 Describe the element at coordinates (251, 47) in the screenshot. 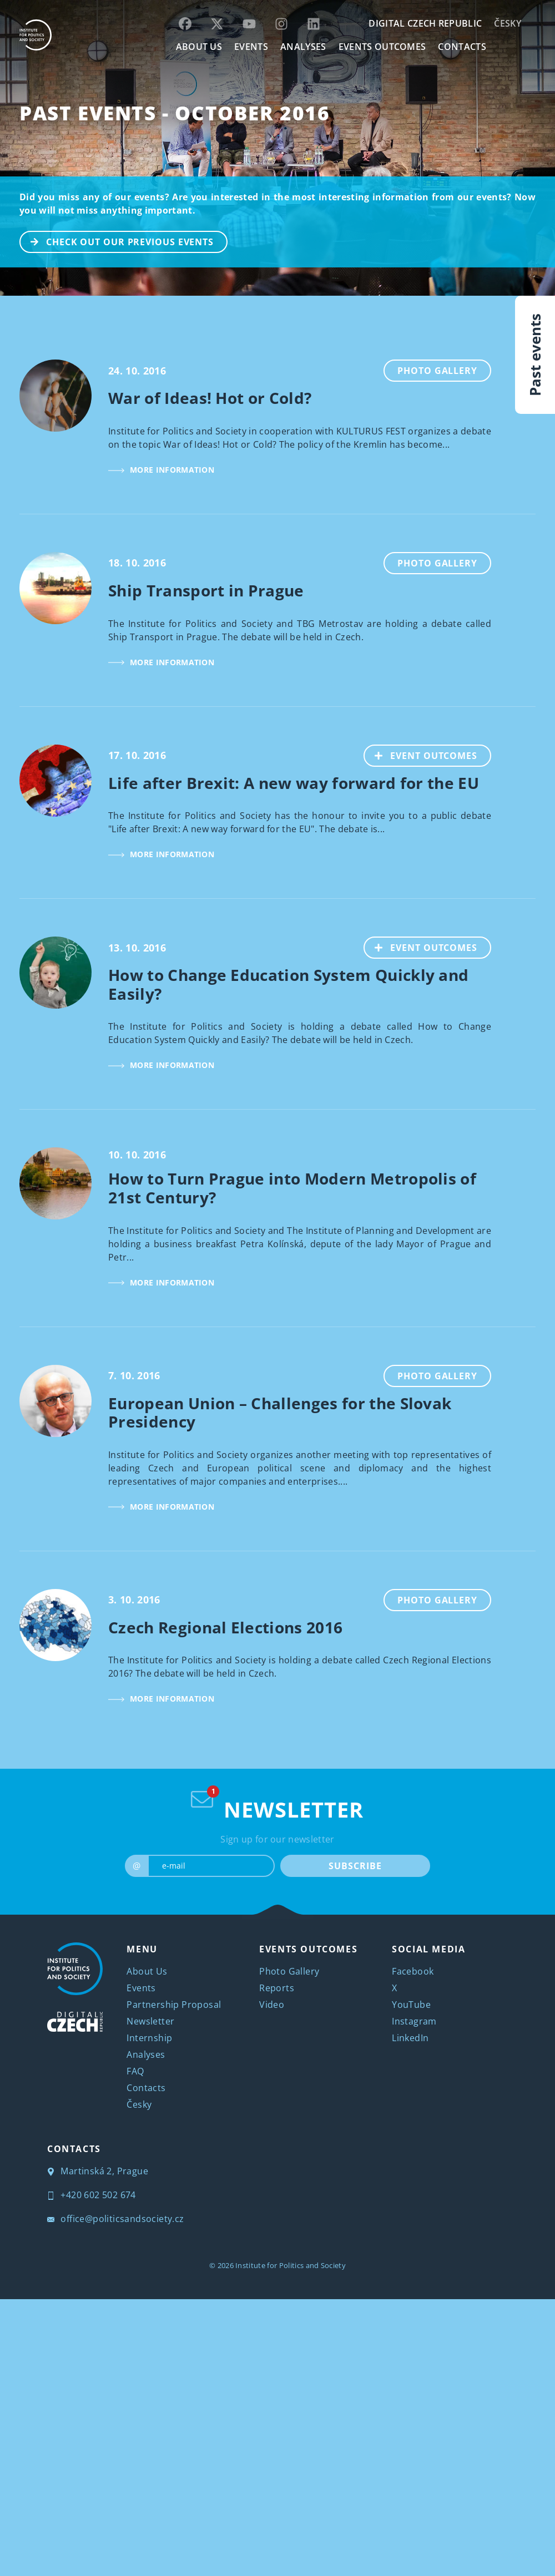

I see `EVENTS` at that location.